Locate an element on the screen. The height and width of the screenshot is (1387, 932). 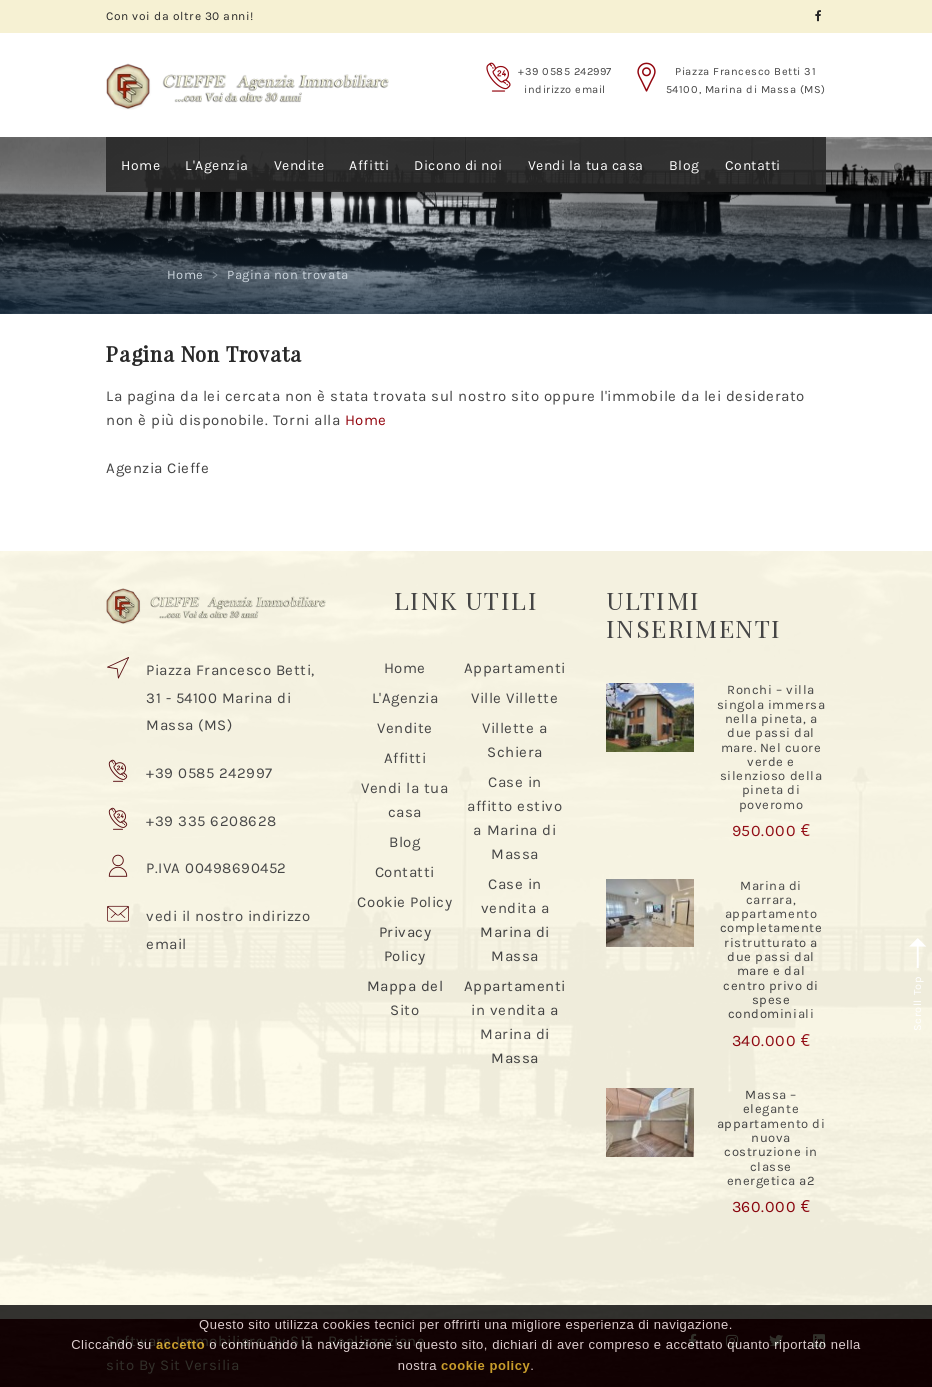
L'Agenzia is located at coordinates (217, 165).